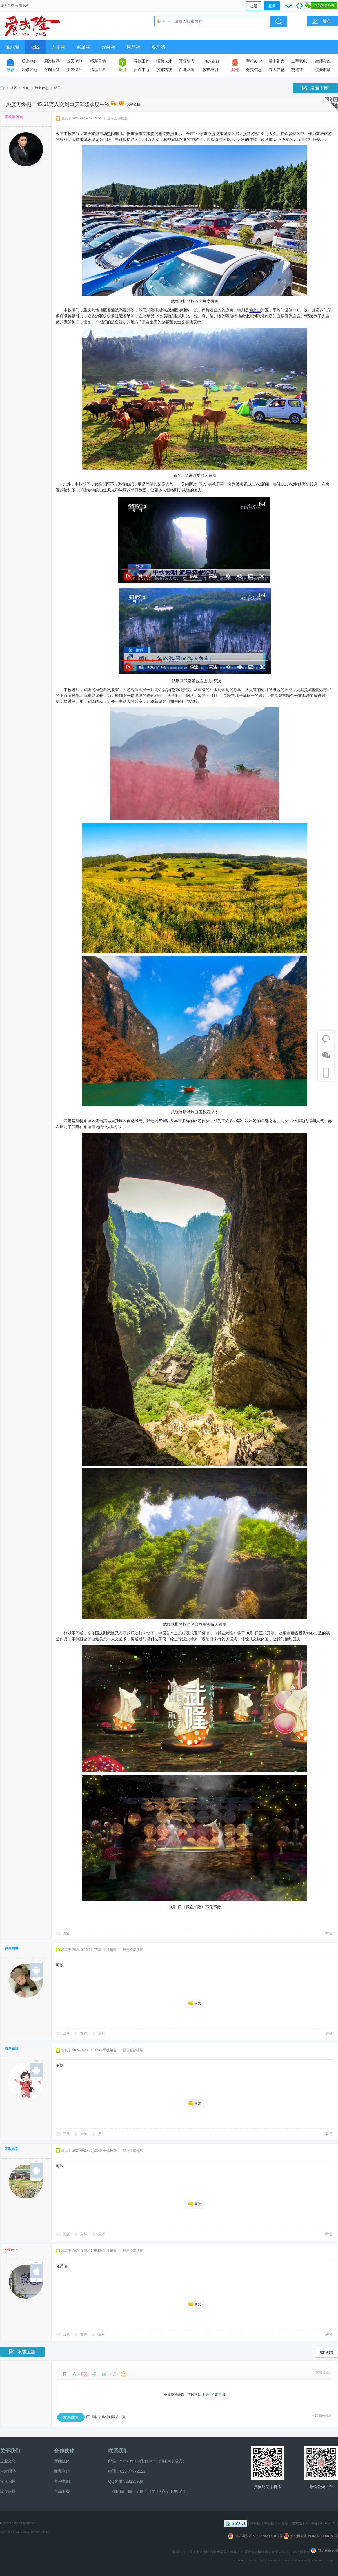 The width and height of the screenshot is (338, 2576). Describe the element at coordinates (212, 62) in the screenshot. I see `晚八点红包` at that location.